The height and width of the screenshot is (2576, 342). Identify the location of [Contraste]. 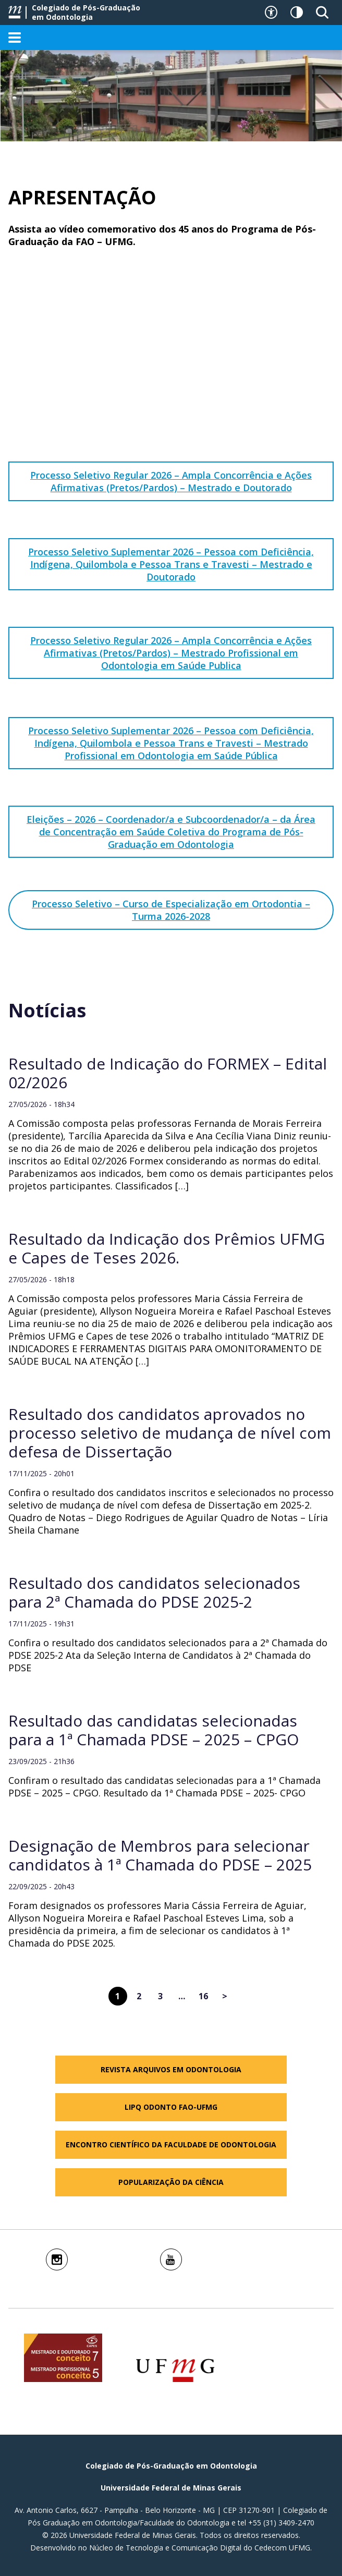
(296, 12).